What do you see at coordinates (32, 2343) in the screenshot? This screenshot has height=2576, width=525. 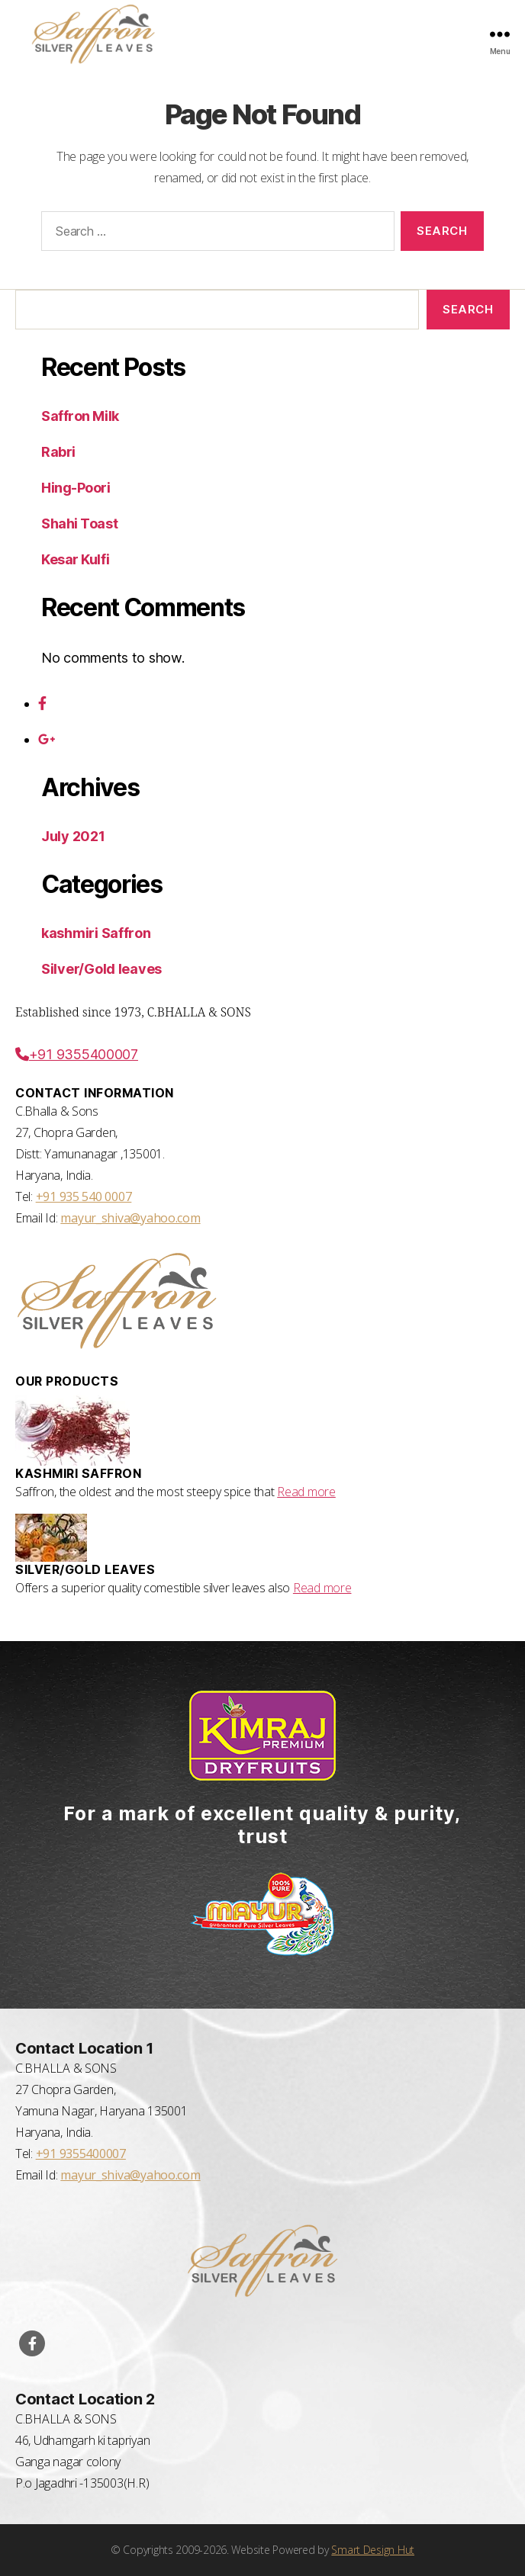 I see `[Visit our Facebook Page]` at bounding box center [32, 2343].